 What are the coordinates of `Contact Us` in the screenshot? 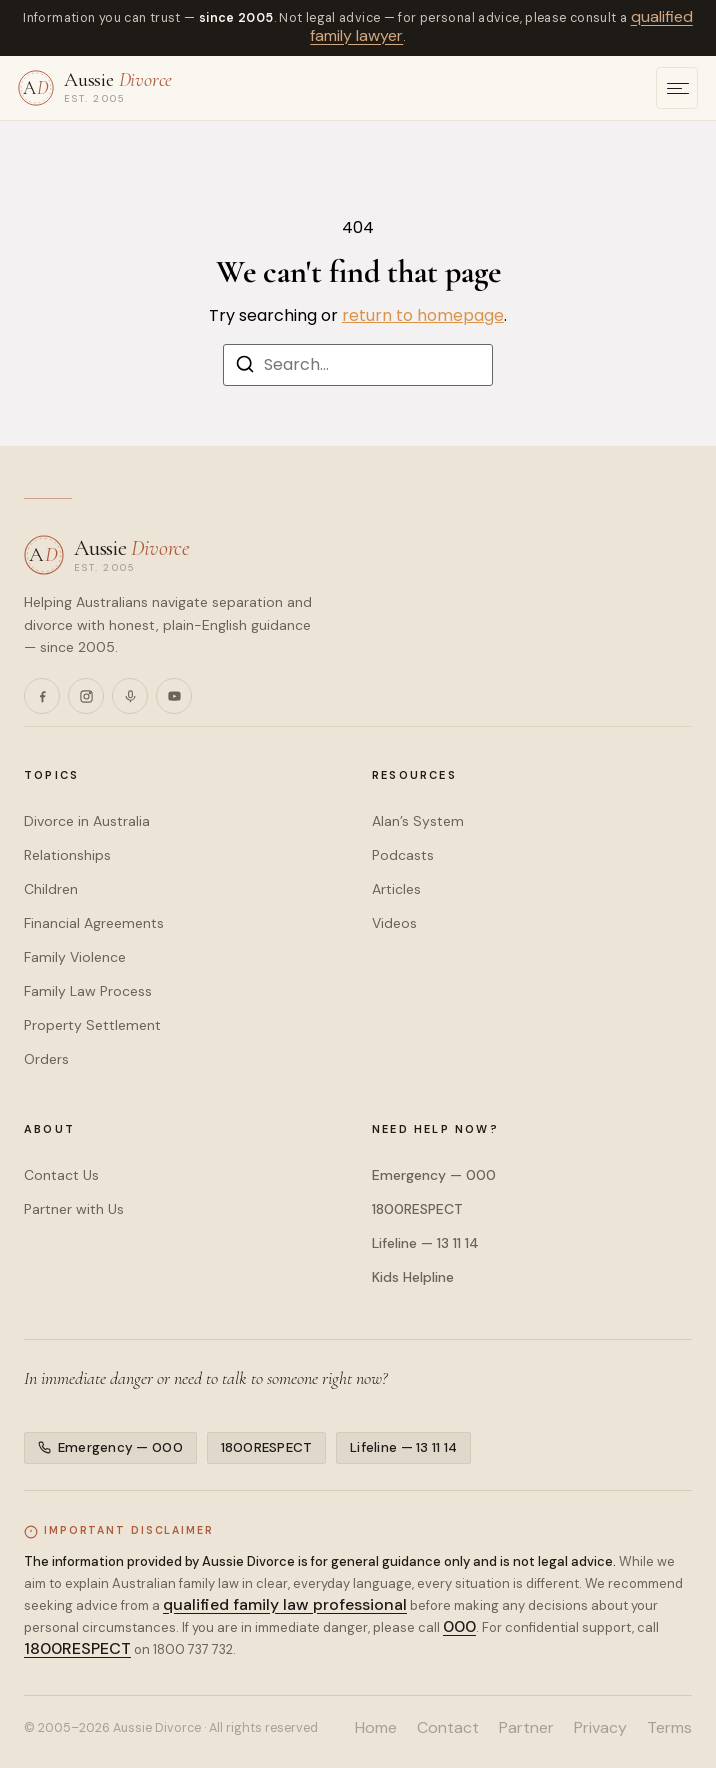 It's located at (61, 1175).